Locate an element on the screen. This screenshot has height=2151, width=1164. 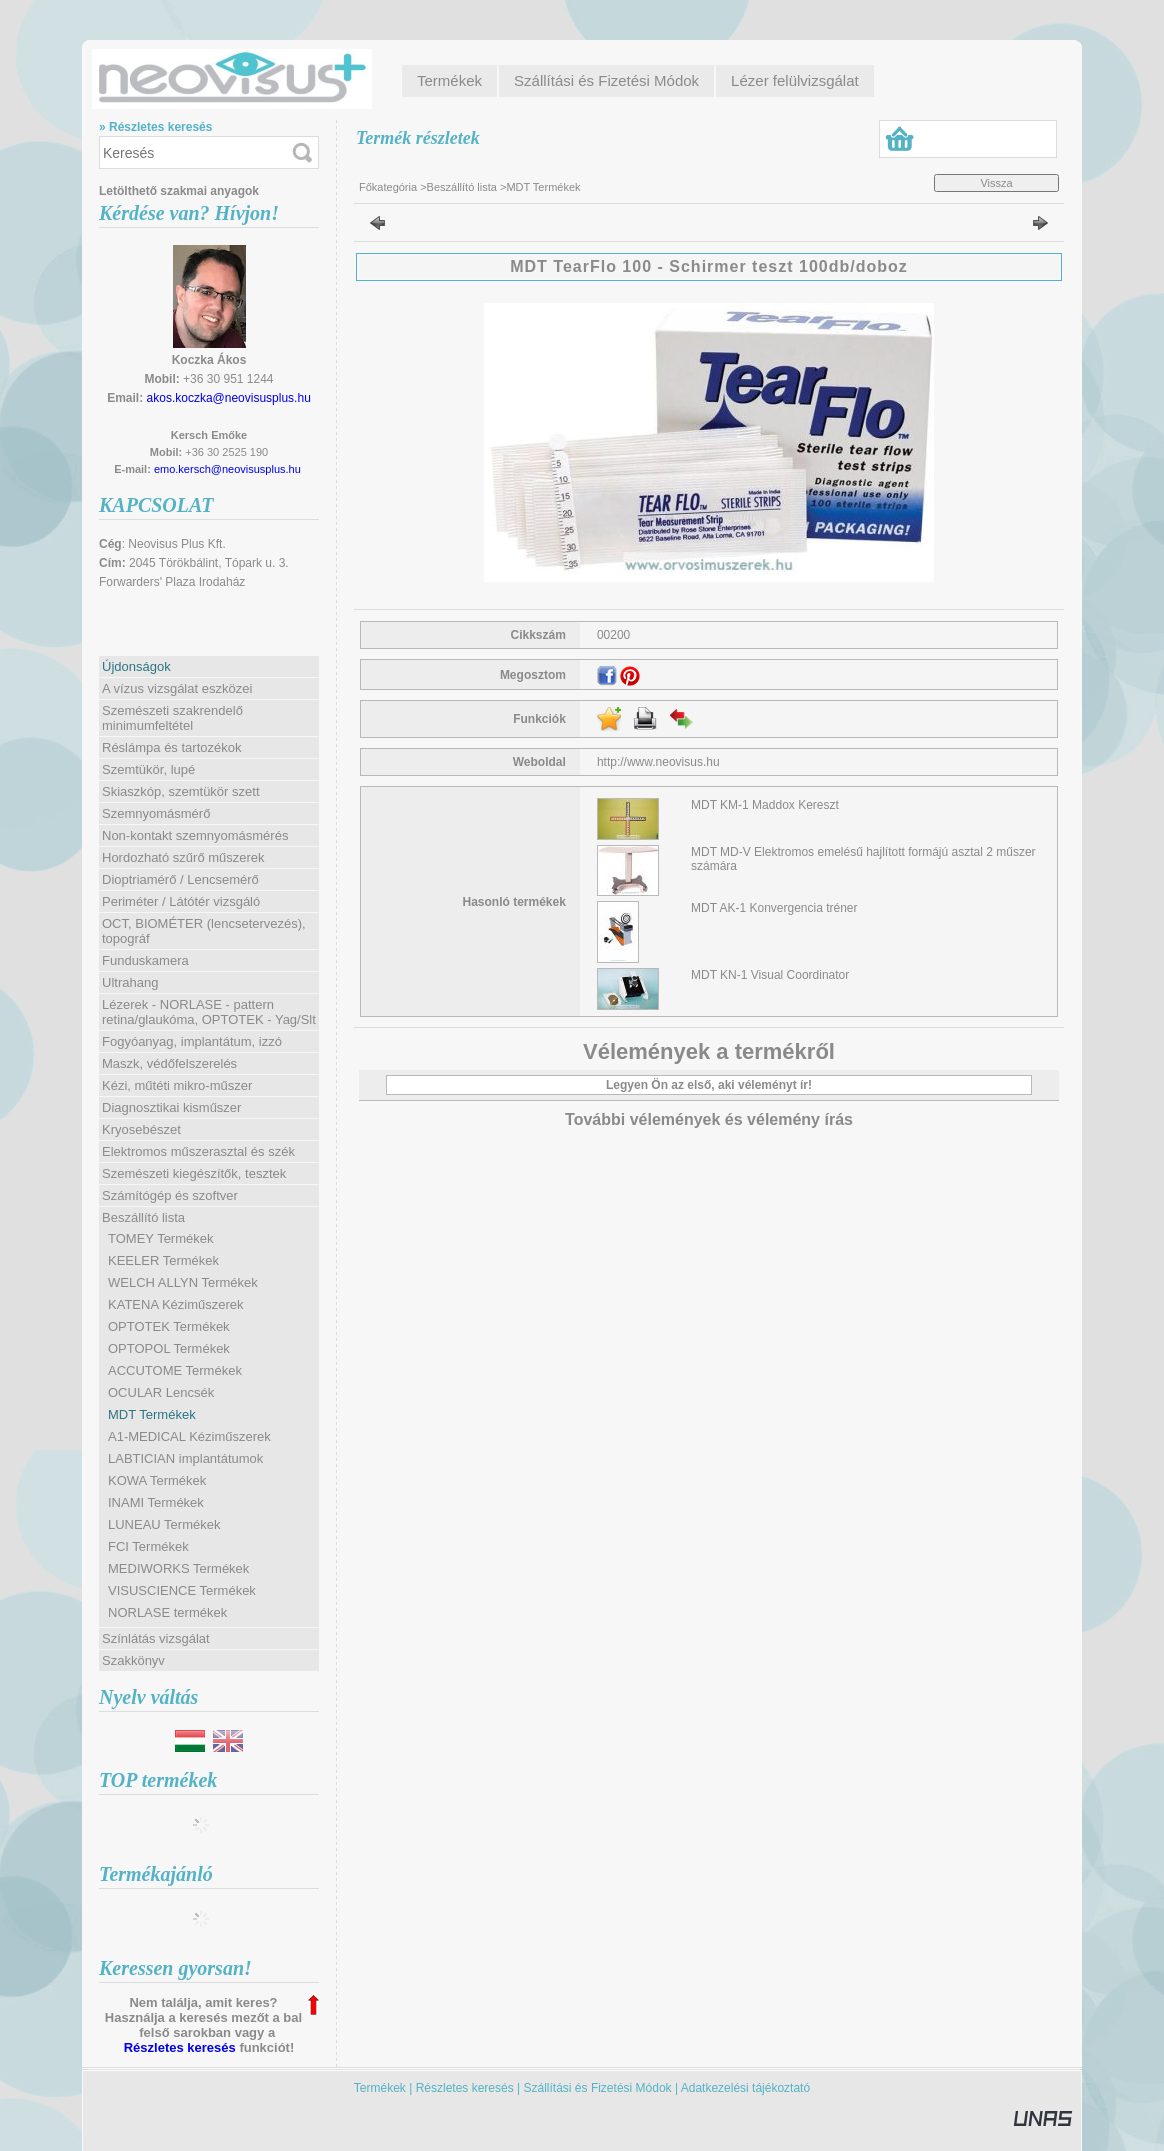
Maszk, védőfelszerelés is located at coordinates (169, 1063).